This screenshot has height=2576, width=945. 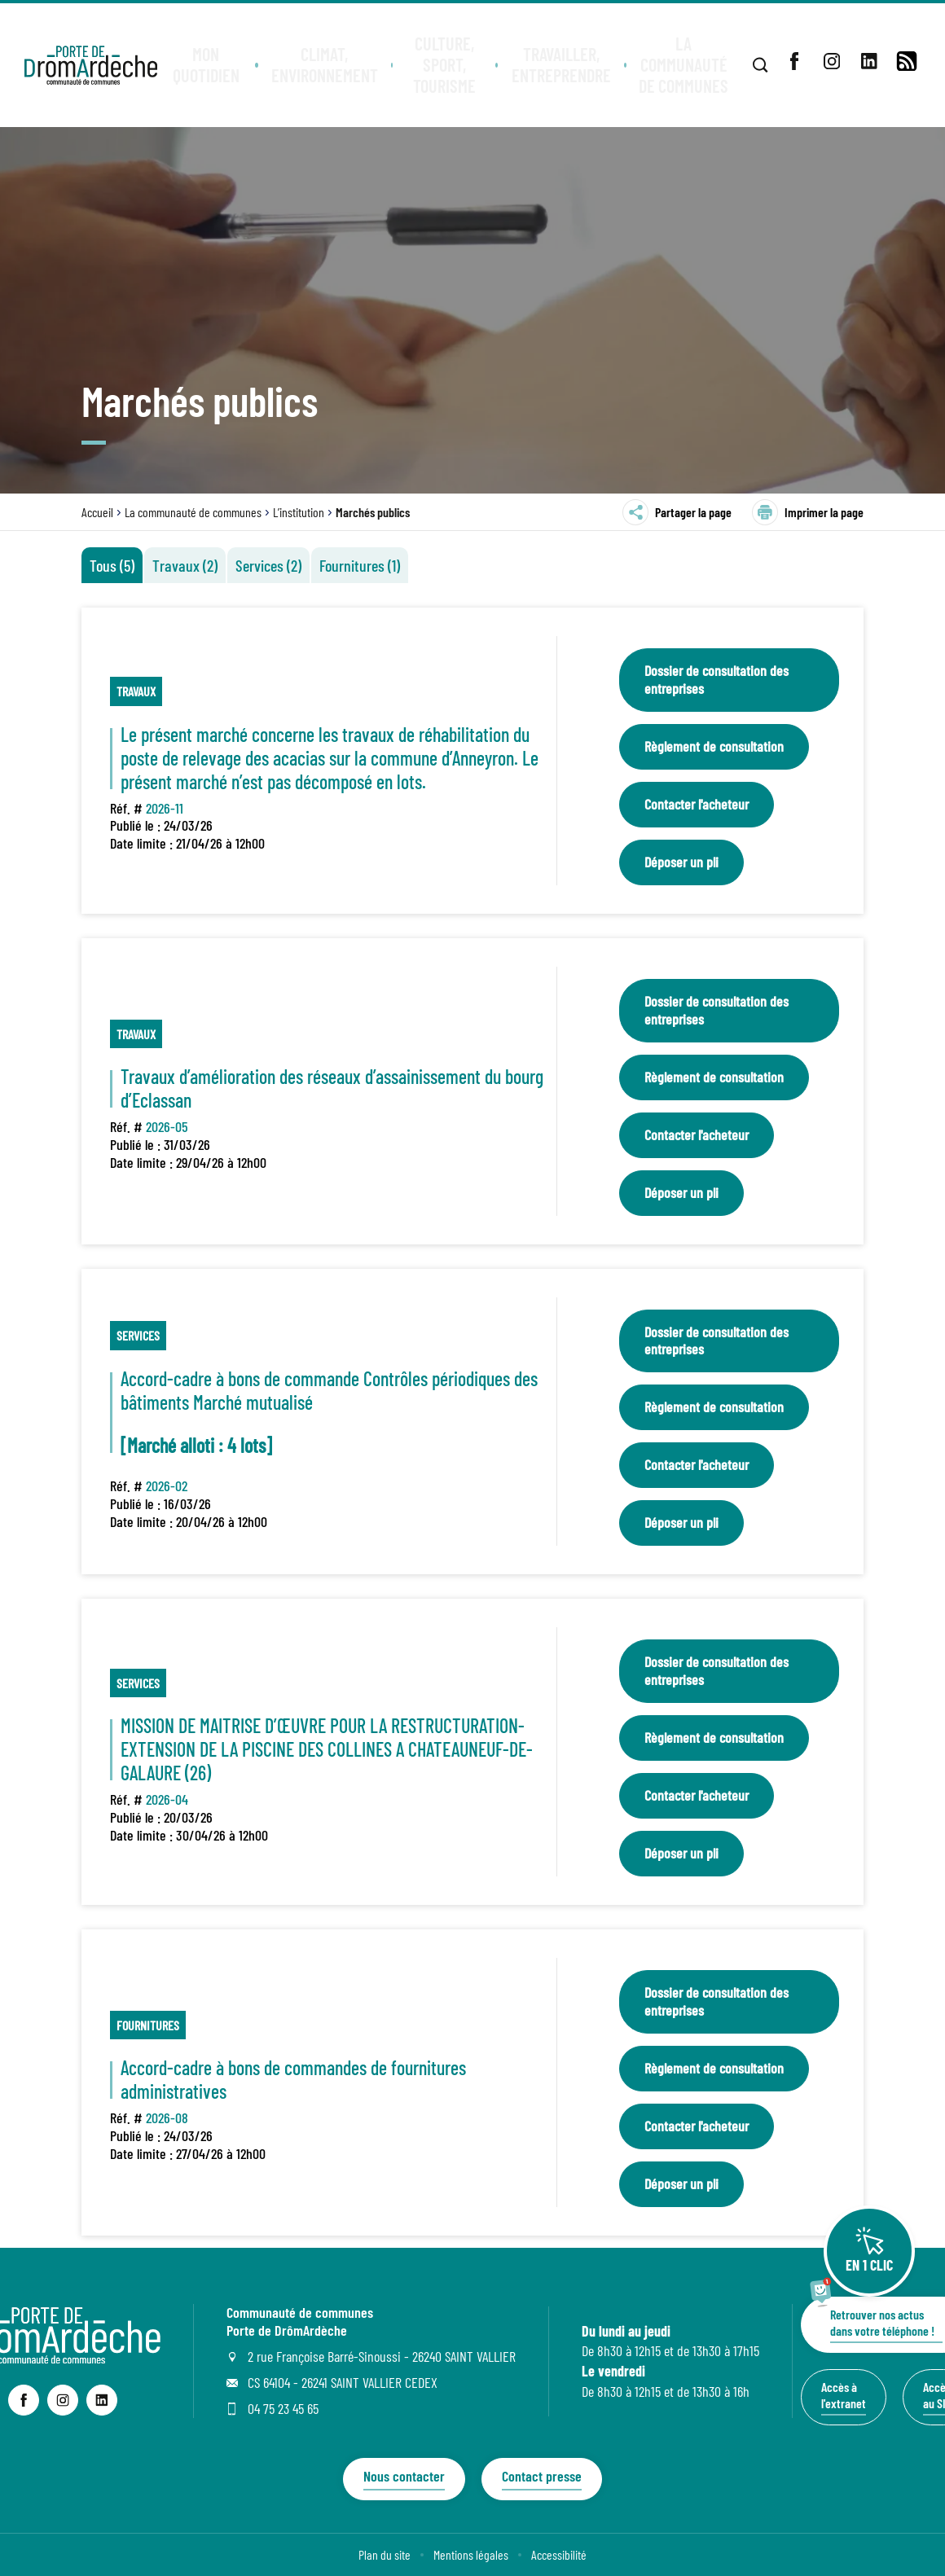 What do you see at coordinates (62, 2400) in the screenshot?
I see `[lien sortant vers la page instagram de Communauté de communes Porte de DrômArdèche, s'ouvre dans un nouvel onglet]` at bounding box center [62, 2400].